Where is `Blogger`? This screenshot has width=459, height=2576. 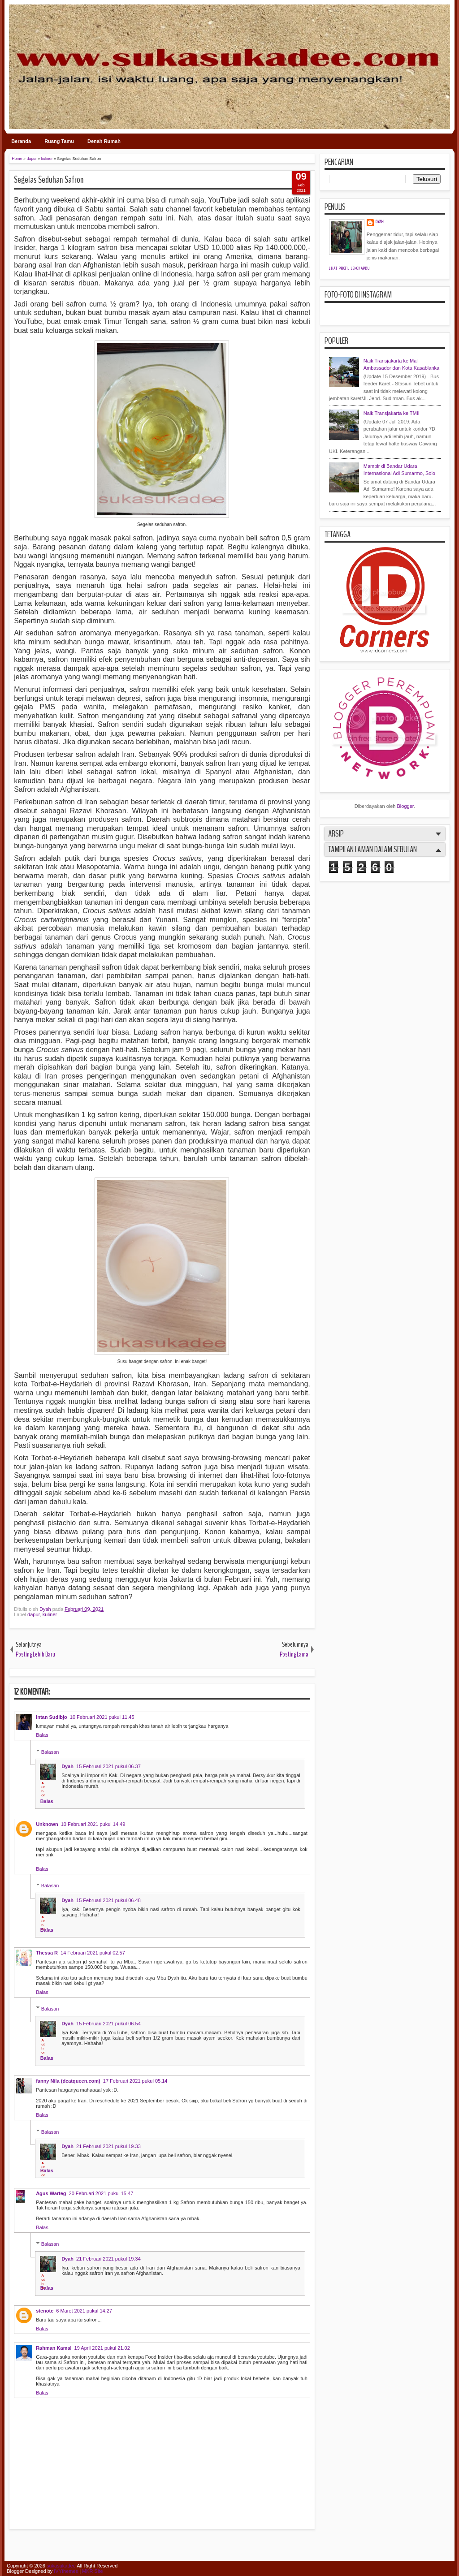
Blogger is located at coordinates (405, 806).